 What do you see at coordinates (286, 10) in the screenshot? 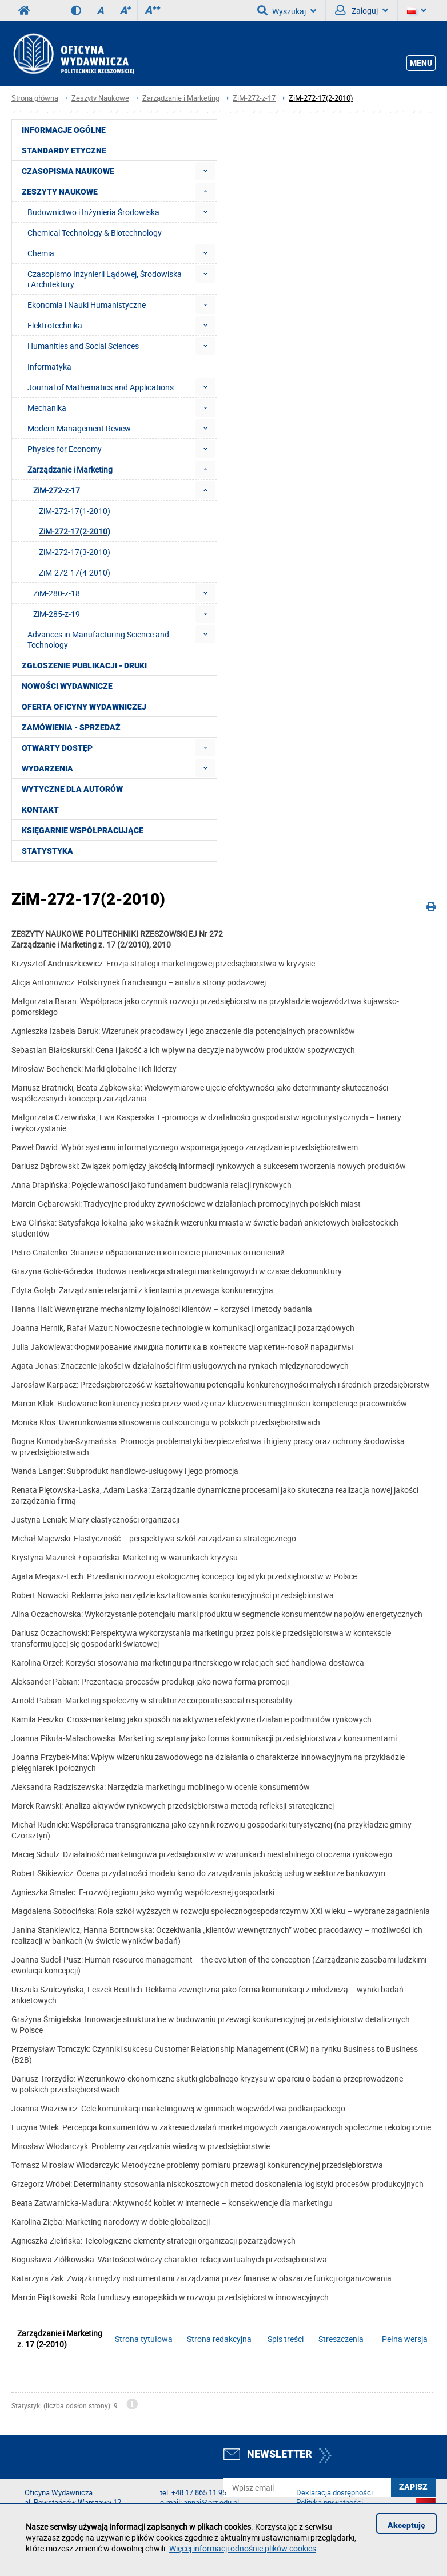
I see `Wyszukaj` at bounding box center [286, 10].